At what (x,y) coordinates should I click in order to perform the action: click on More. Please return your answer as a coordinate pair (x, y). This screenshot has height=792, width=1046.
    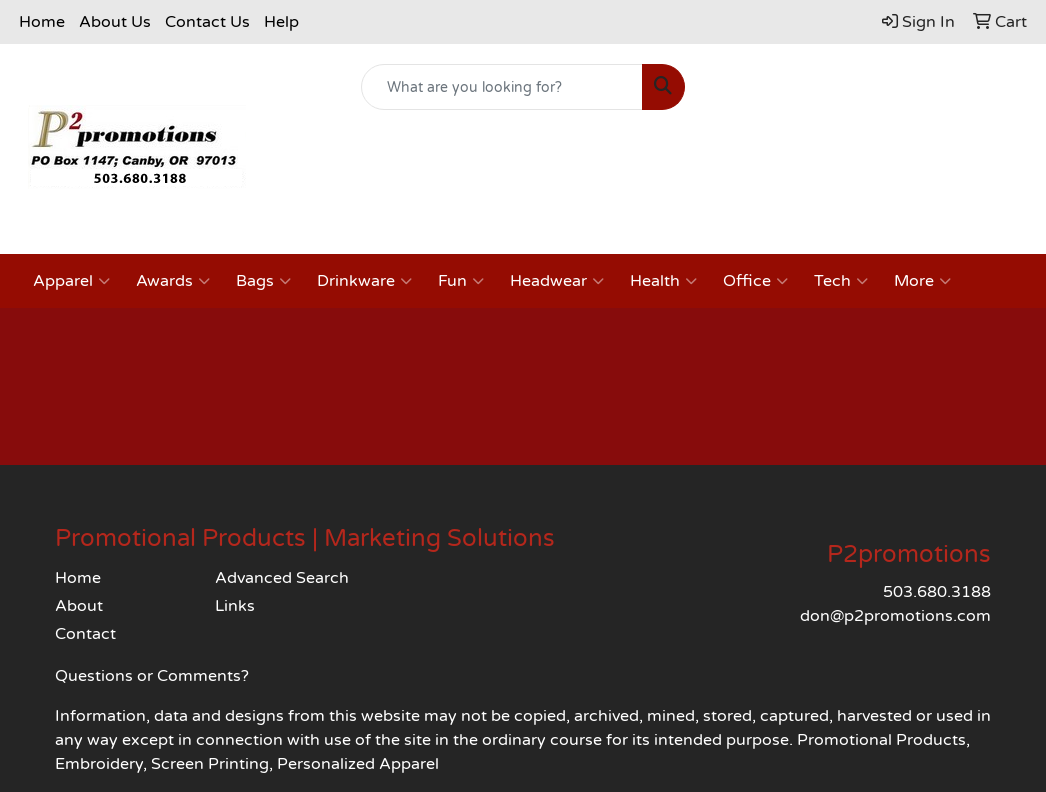
    Looking at the image, I should click on (922, 281).